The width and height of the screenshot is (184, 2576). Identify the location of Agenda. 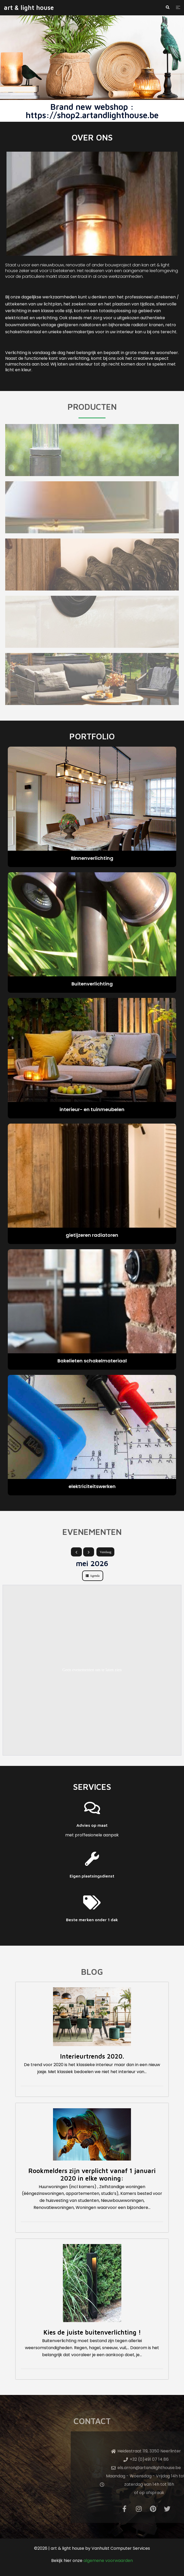
(95, 1576).